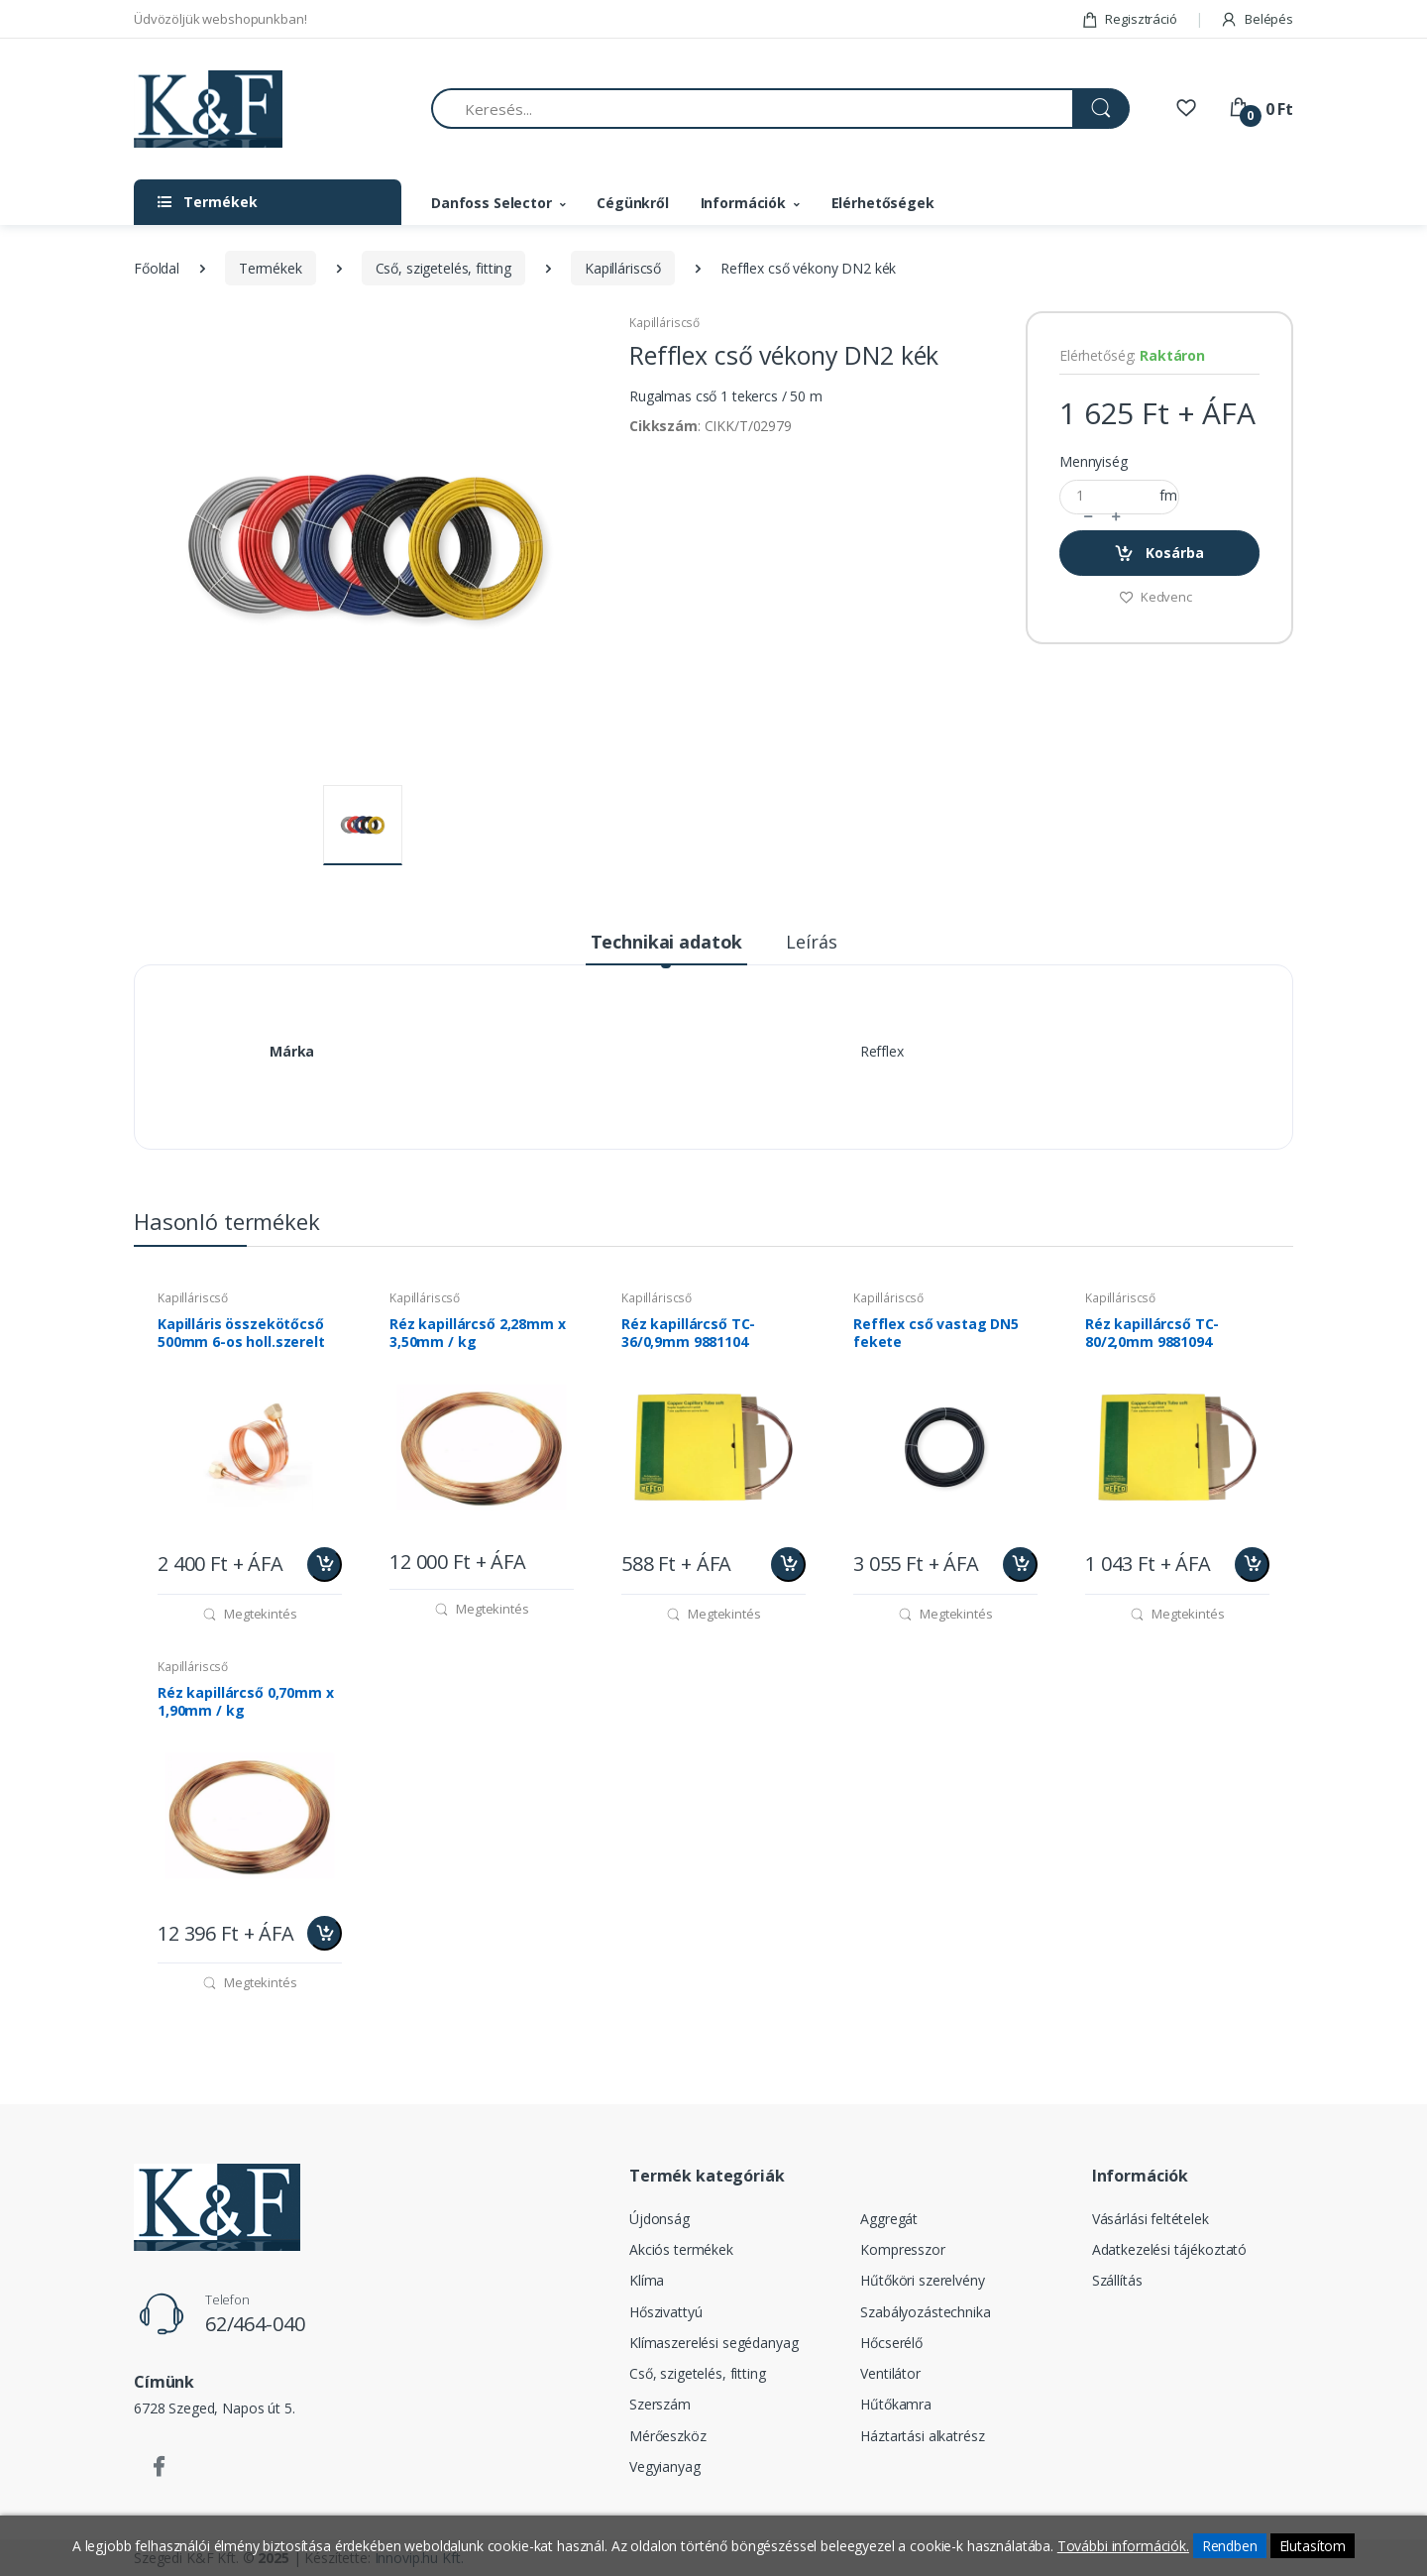  Describe the element at coordinates (646, 2280) in the screenshot. I see `Klíma` at that location.